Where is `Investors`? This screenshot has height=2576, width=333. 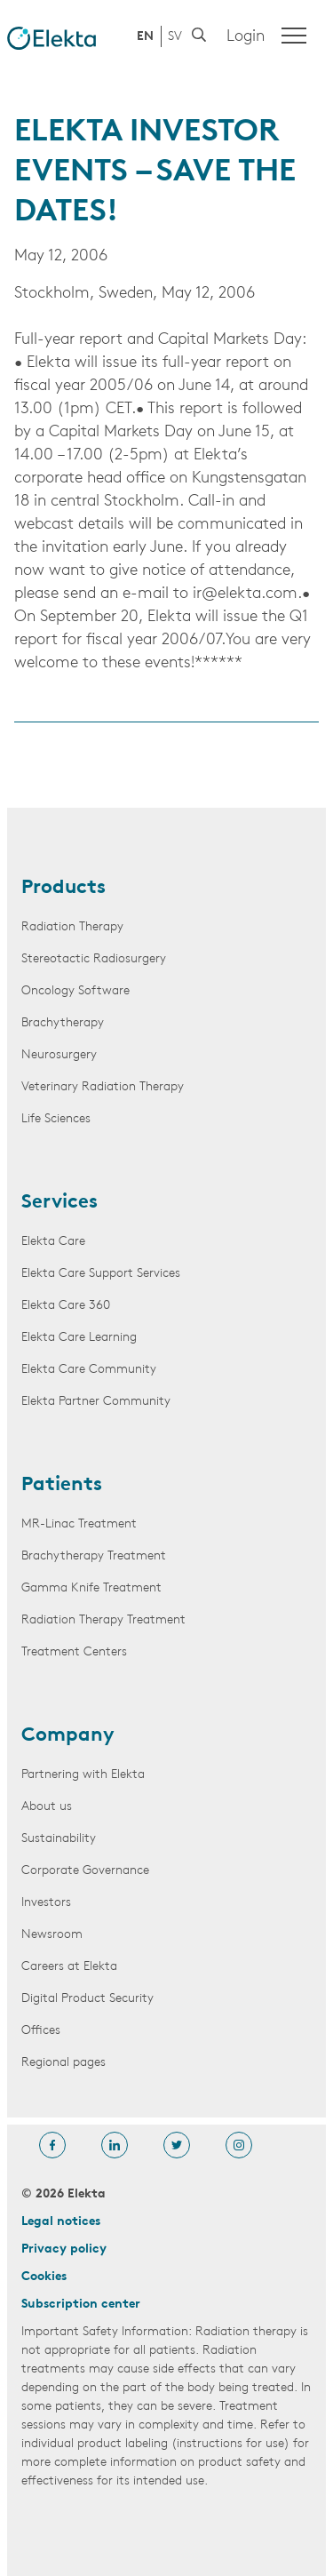
Investors is located at coordinates (46, 1903).